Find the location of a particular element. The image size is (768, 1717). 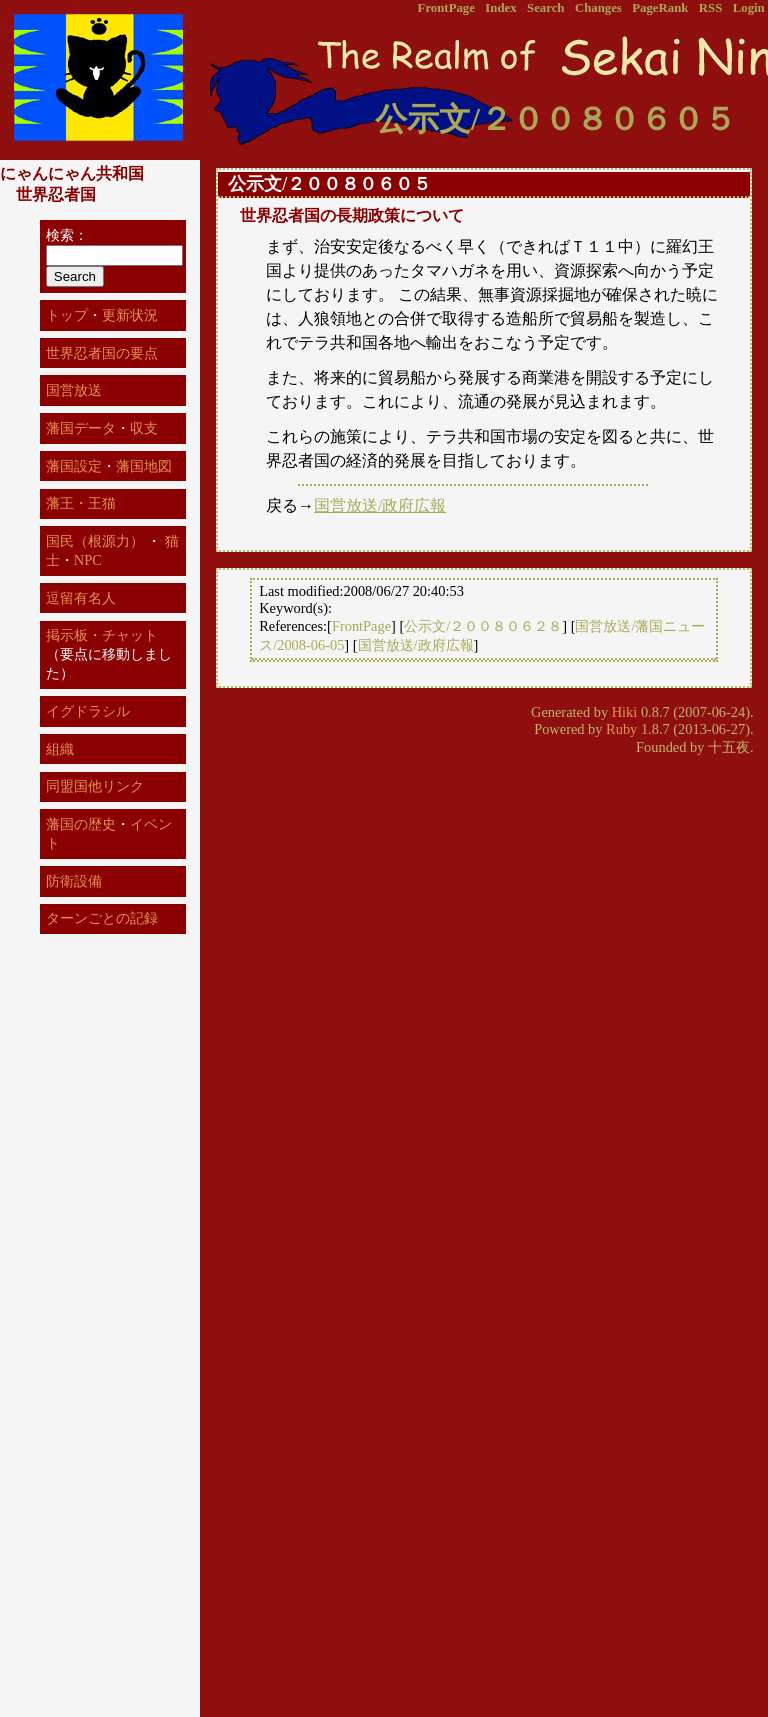

ターンごとの記録 is located at coordinates (102, 918).